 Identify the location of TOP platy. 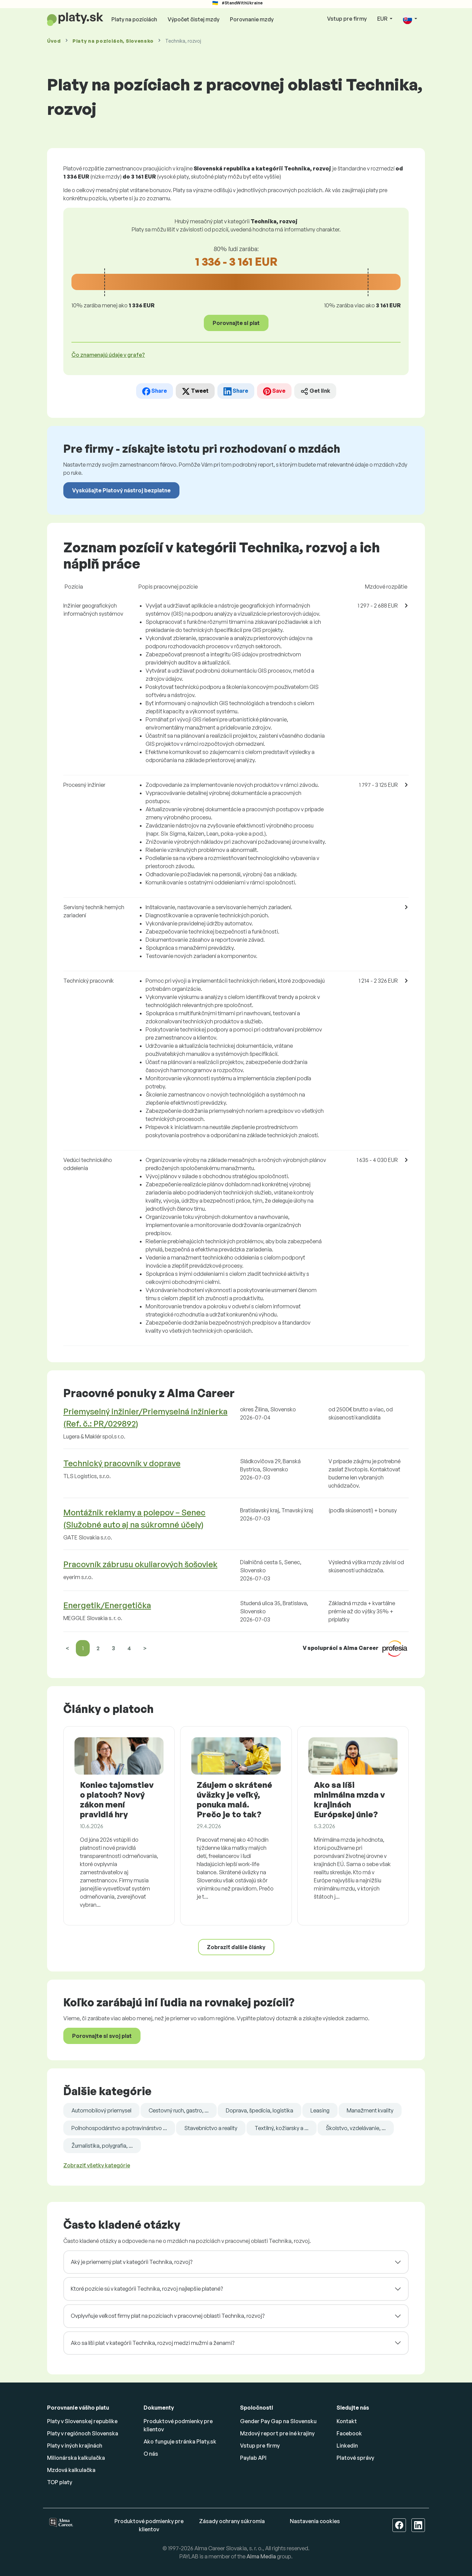
(59, 2482).